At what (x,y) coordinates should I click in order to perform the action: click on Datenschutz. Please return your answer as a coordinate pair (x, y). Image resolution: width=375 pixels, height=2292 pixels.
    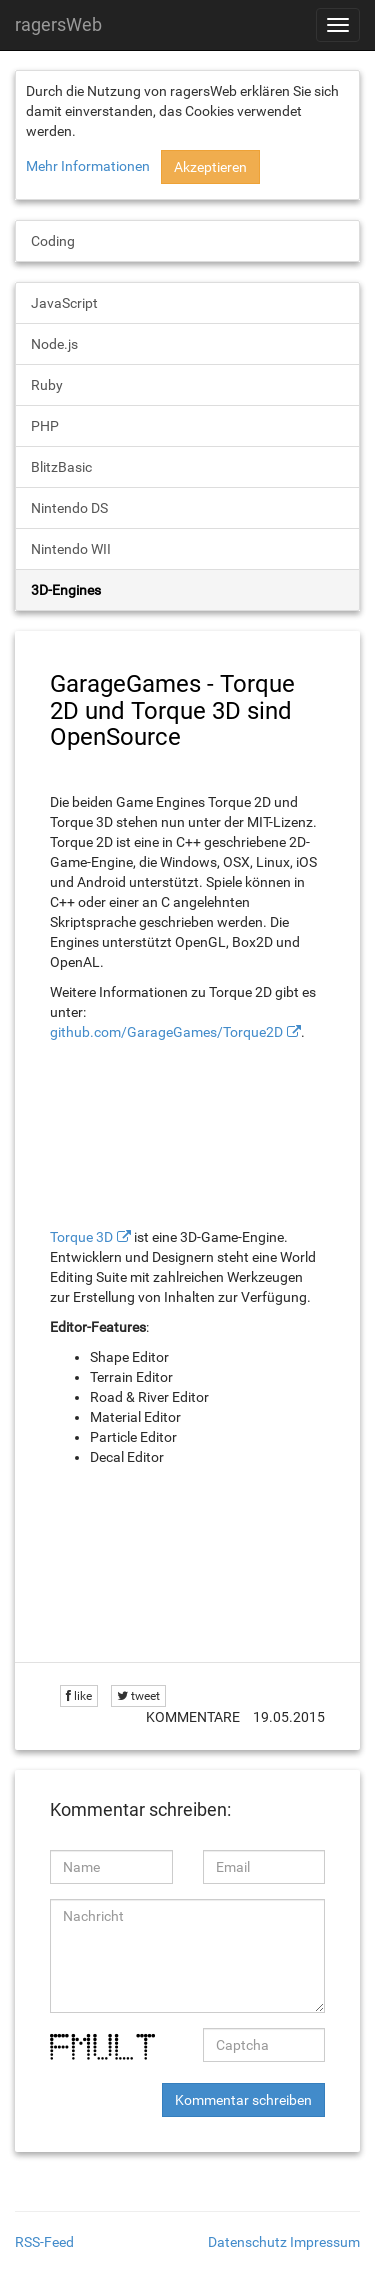
    Looking at the image, I should click on (247, 2242).